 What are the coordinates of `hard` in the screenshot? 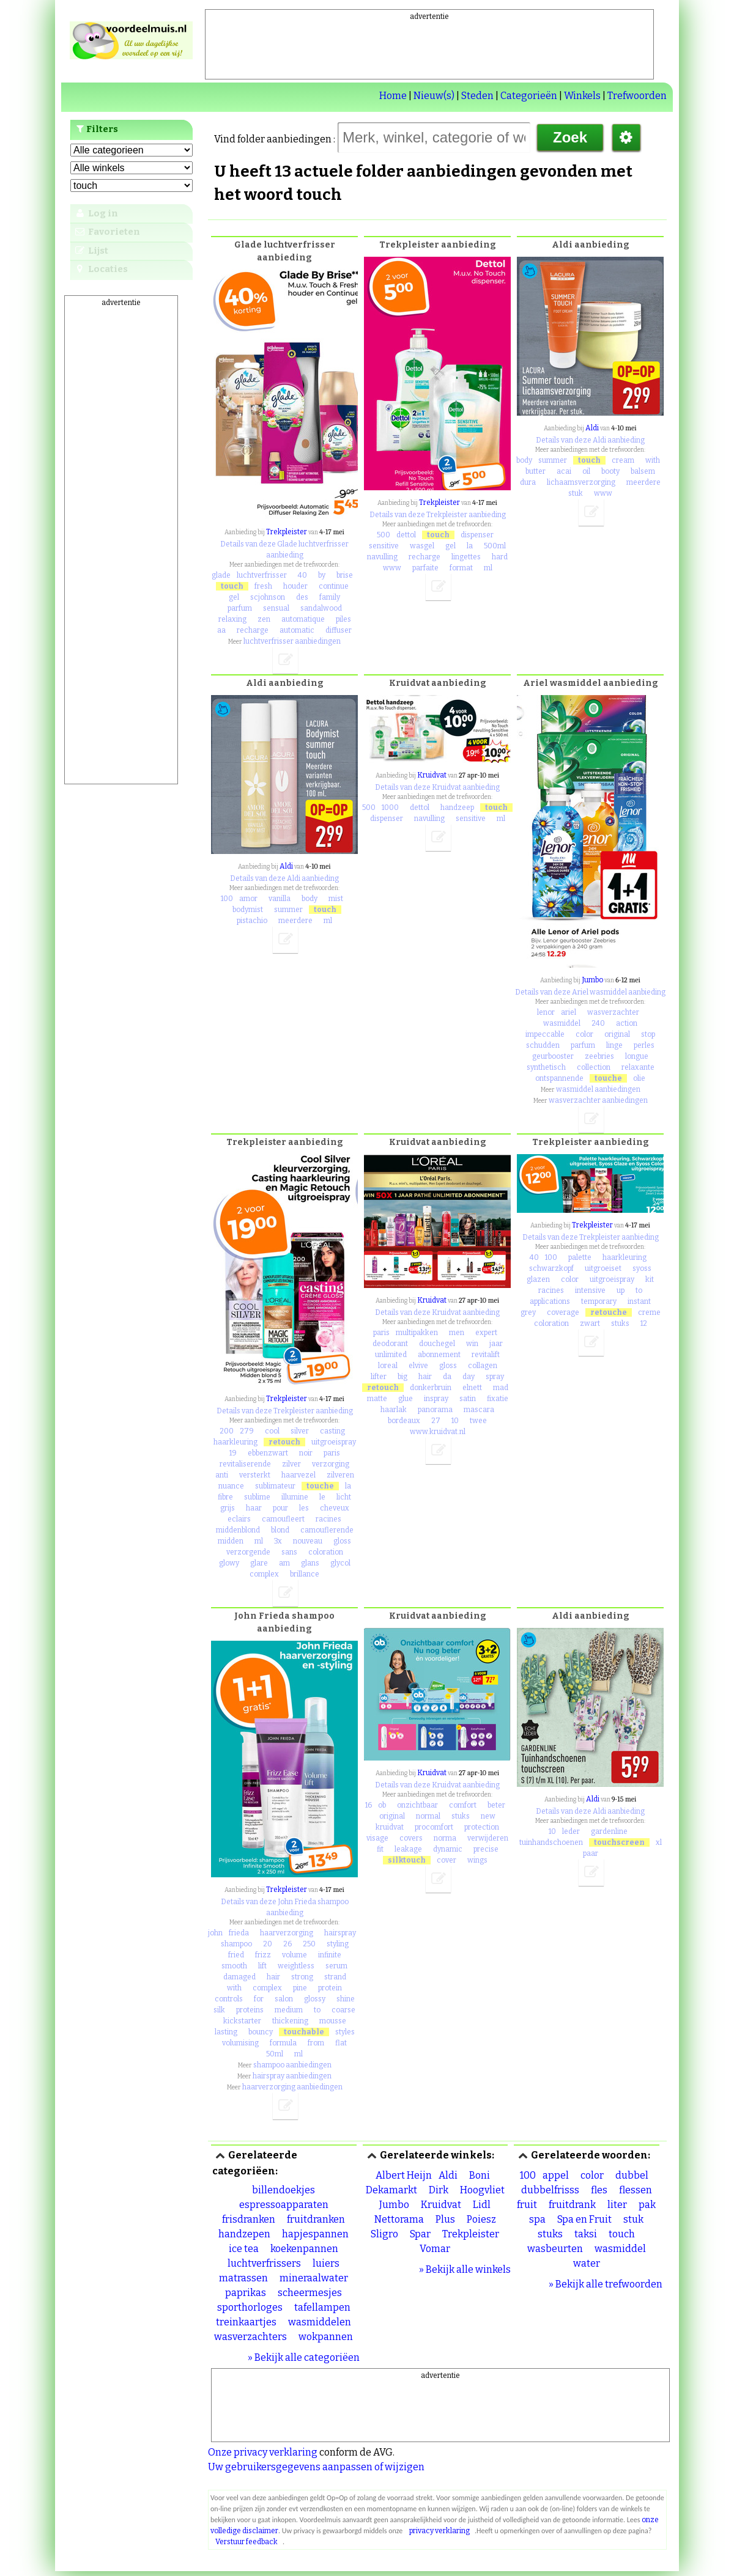 It's located at (500, 557).